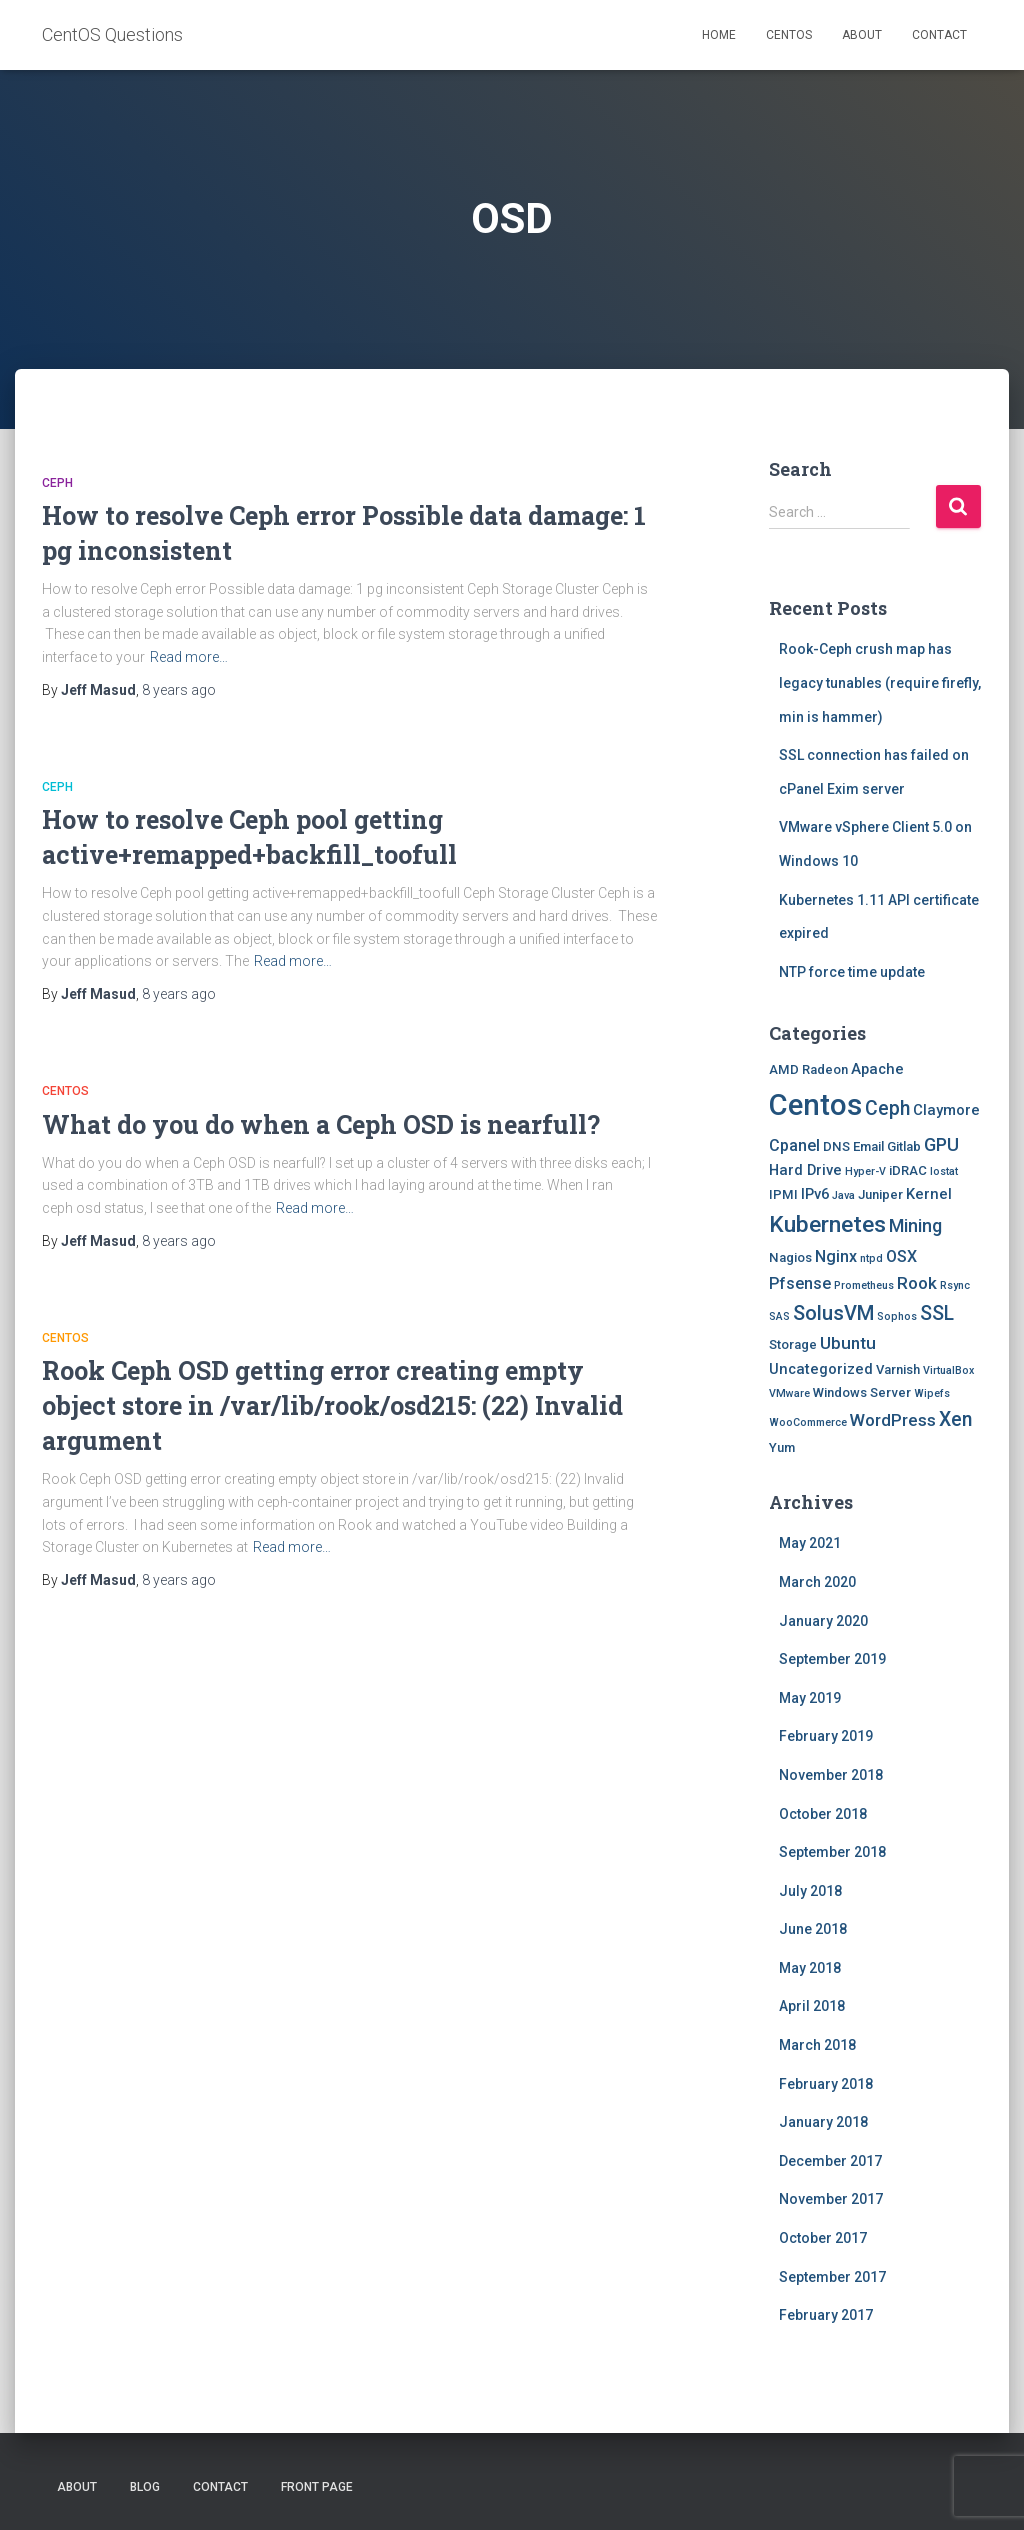 This screenshot has width=1024, height=2530. What do you see at coordinates (826, 2084) in the screenshot?
I see `February 2018` at bounding box center [826, 2084].